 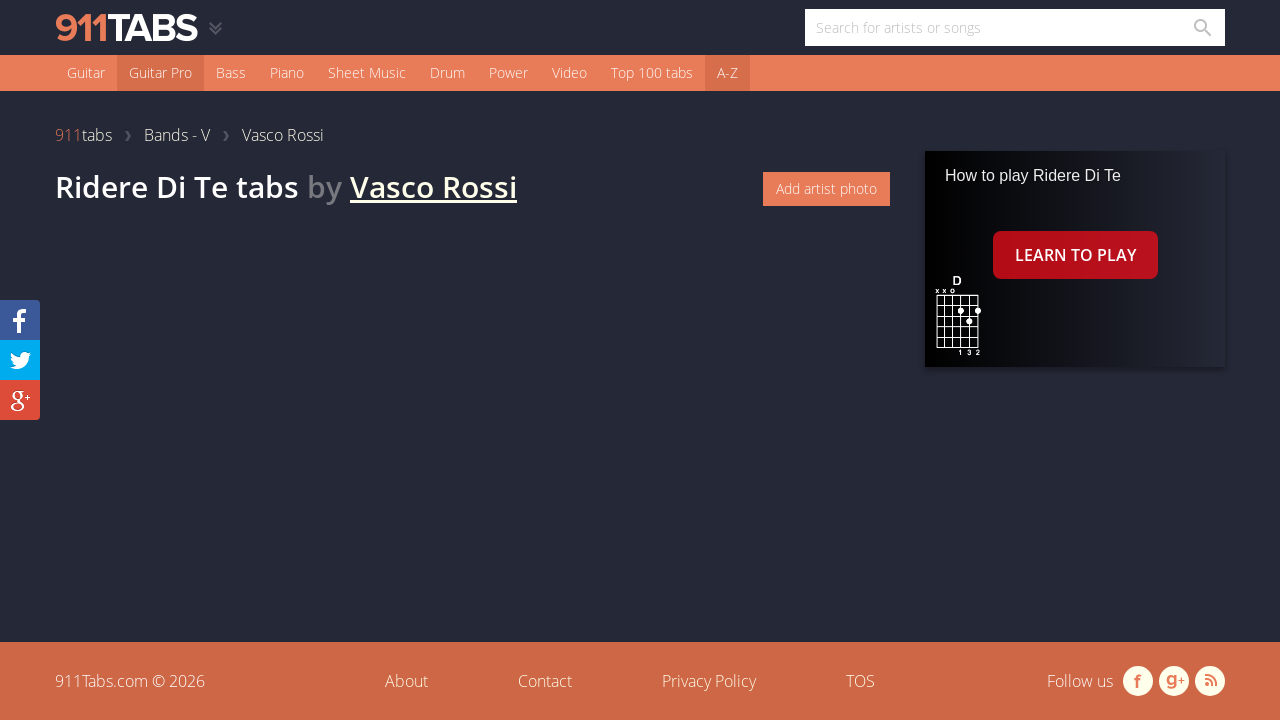 I want to click on About, so click(x=406, y=681).